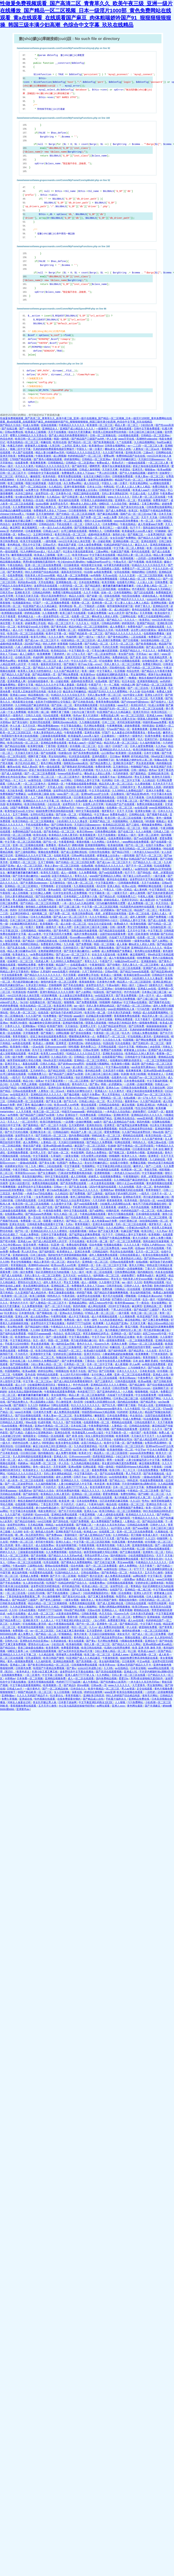  What do you see at coordinates (15, 790) in the screenshot?
I see `东方欧美色图` at bounding box center [15, 790].